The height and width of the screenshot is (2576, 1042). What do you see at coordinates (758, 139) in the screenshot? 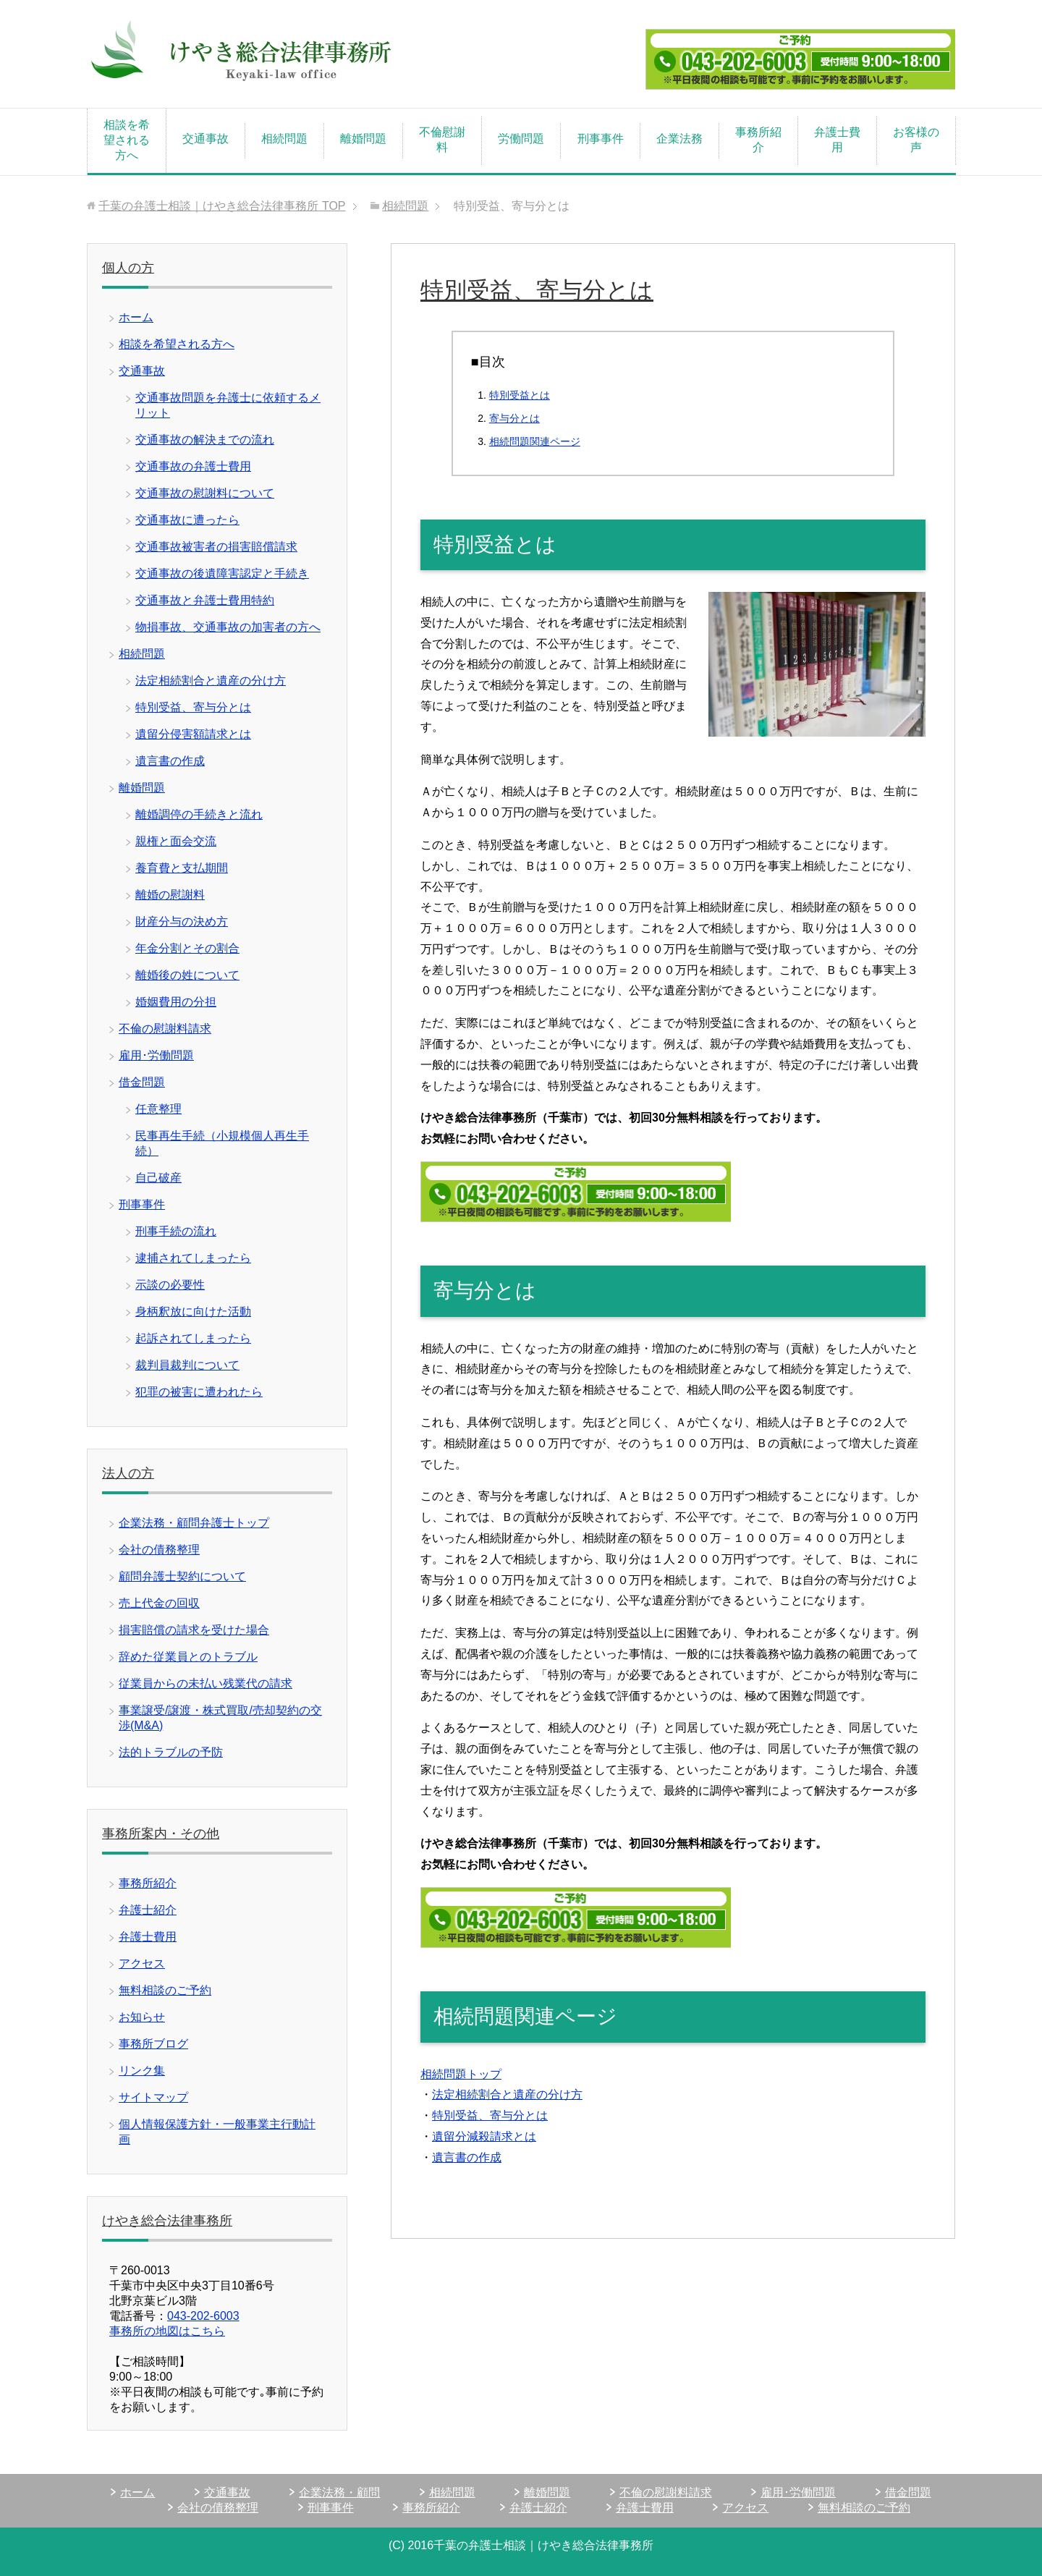
I see `事務所紹介` at bounding box center [758, 139].